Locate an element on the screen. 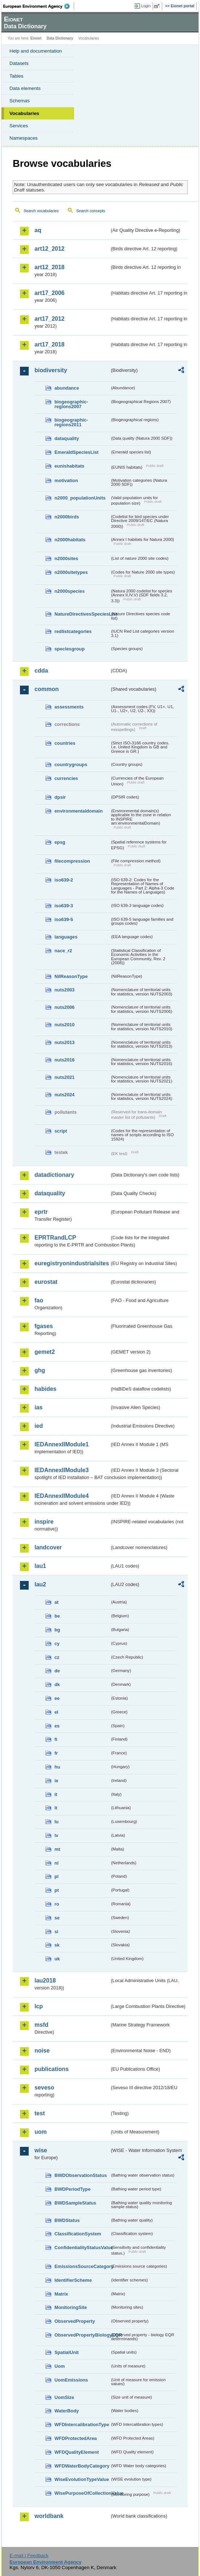 The height and width of the screenshot is (2576, 200). biogeographic-regions2011 is located at coordinates (71, 422).